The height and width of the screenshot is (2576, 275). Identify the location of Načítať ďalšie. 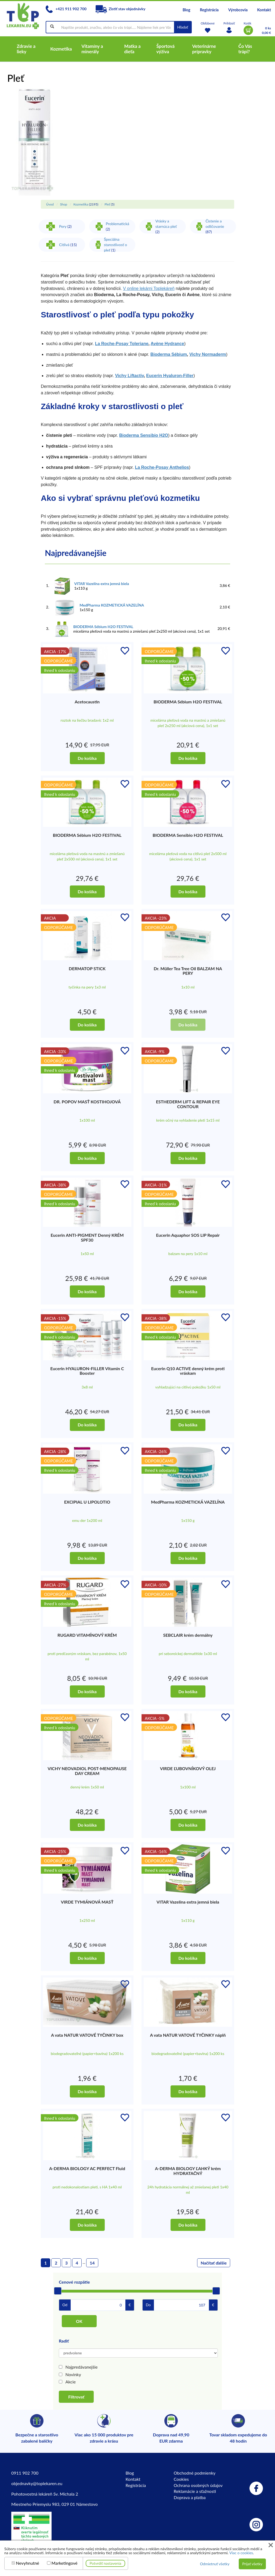
(214, 2262).